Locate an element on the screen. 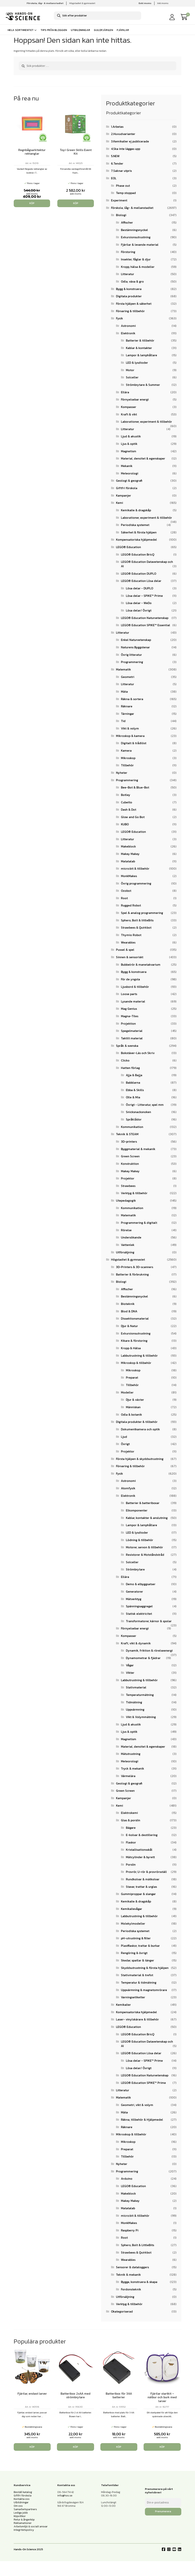 The height and width of the screenshot is (2576, 195). Geologi & geografi is located at coordinates (129, 480).